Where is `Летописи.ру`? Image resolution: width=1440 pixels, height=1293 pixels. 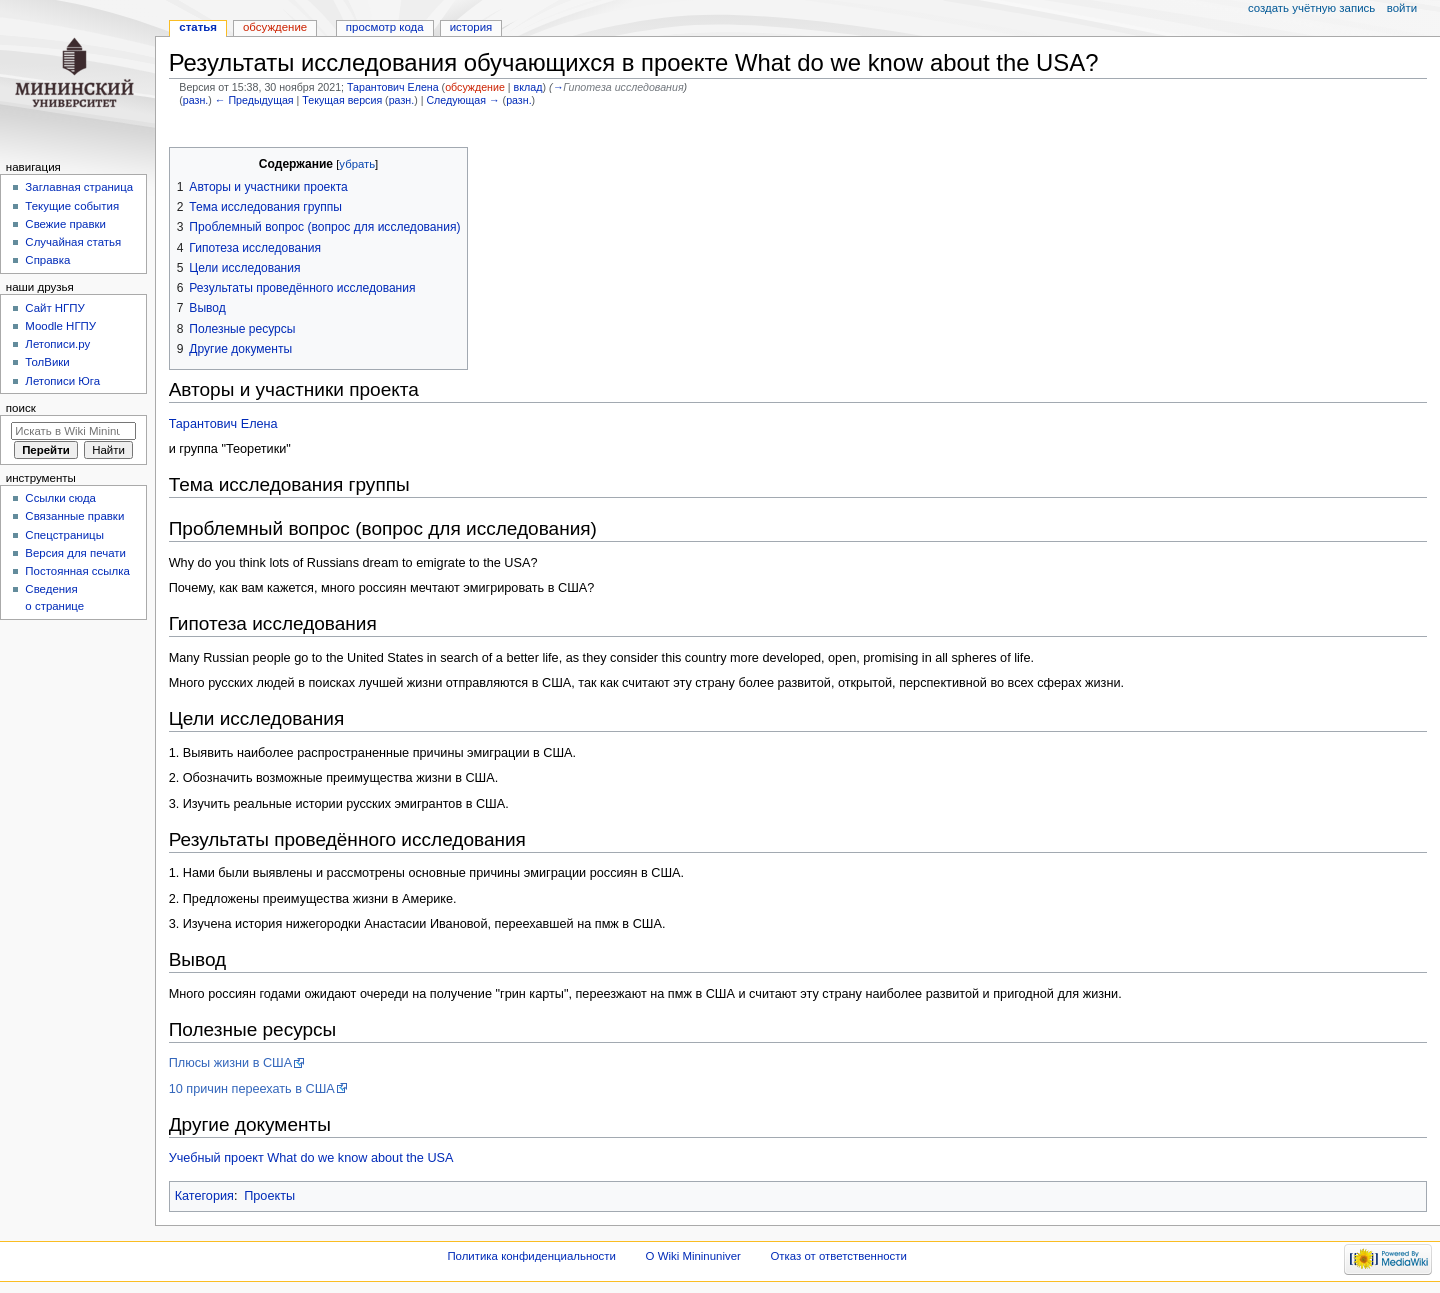
Летописи.ру is located at coordinates (57, 344).